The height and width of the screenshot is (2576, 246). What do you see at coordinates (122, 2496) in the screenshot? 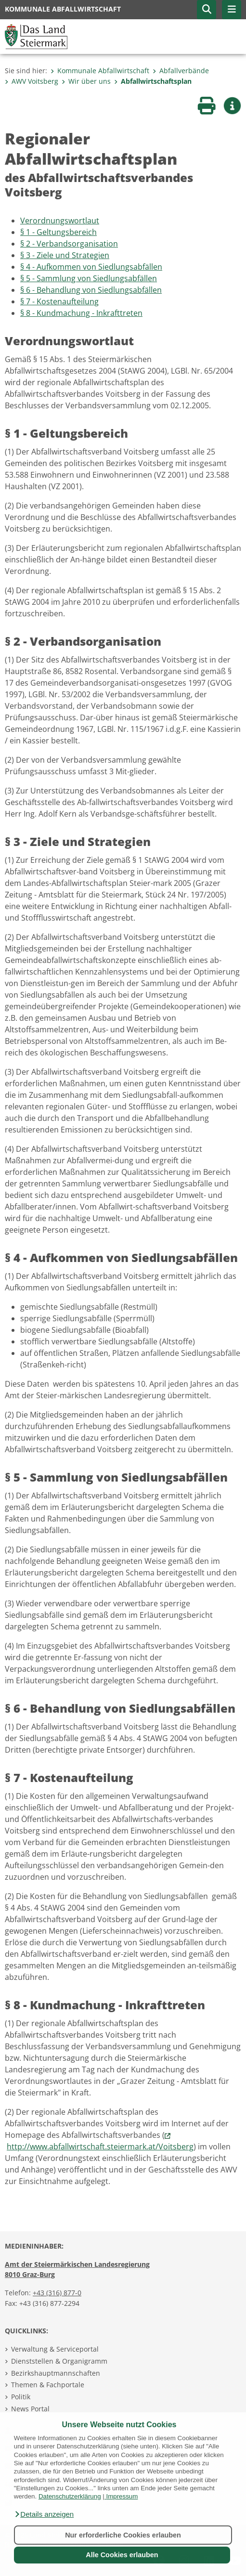
I see `Impressum` at bounding box center [122, 2496].